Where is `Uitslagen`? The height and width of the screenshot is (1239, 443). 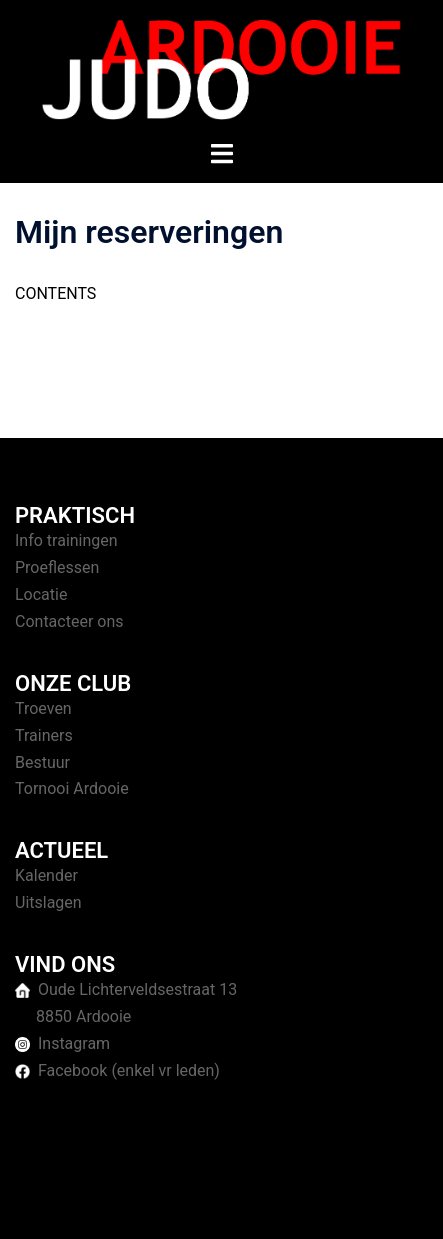 Uitslagen is located at coordinates (48, 902).